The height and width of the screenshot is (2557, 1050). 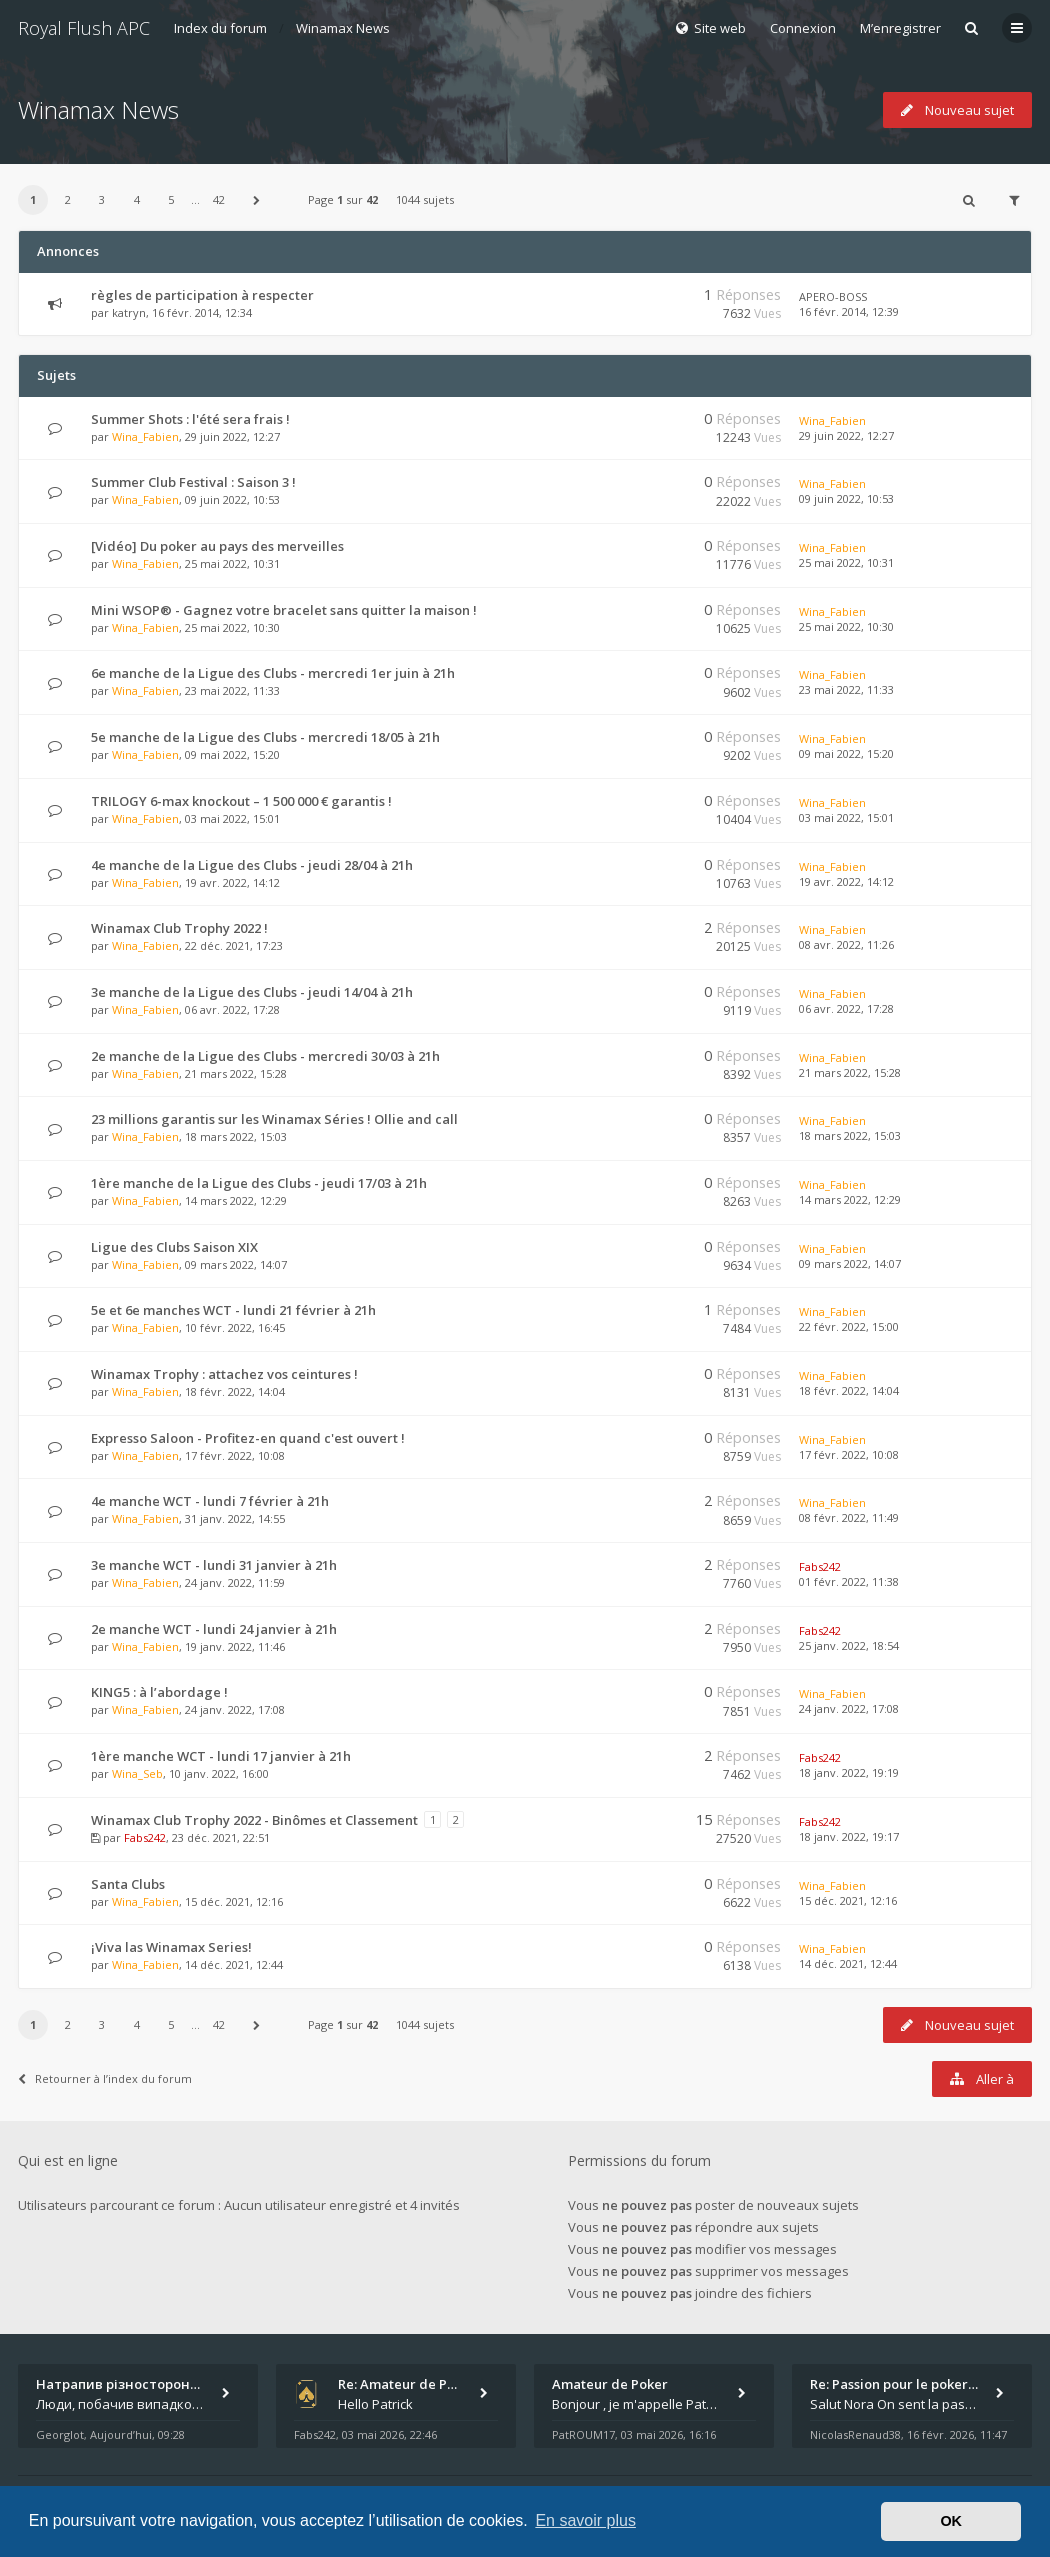 I want to click on 06 avr. 2022, 17:28, so click(x=846, y=1008).